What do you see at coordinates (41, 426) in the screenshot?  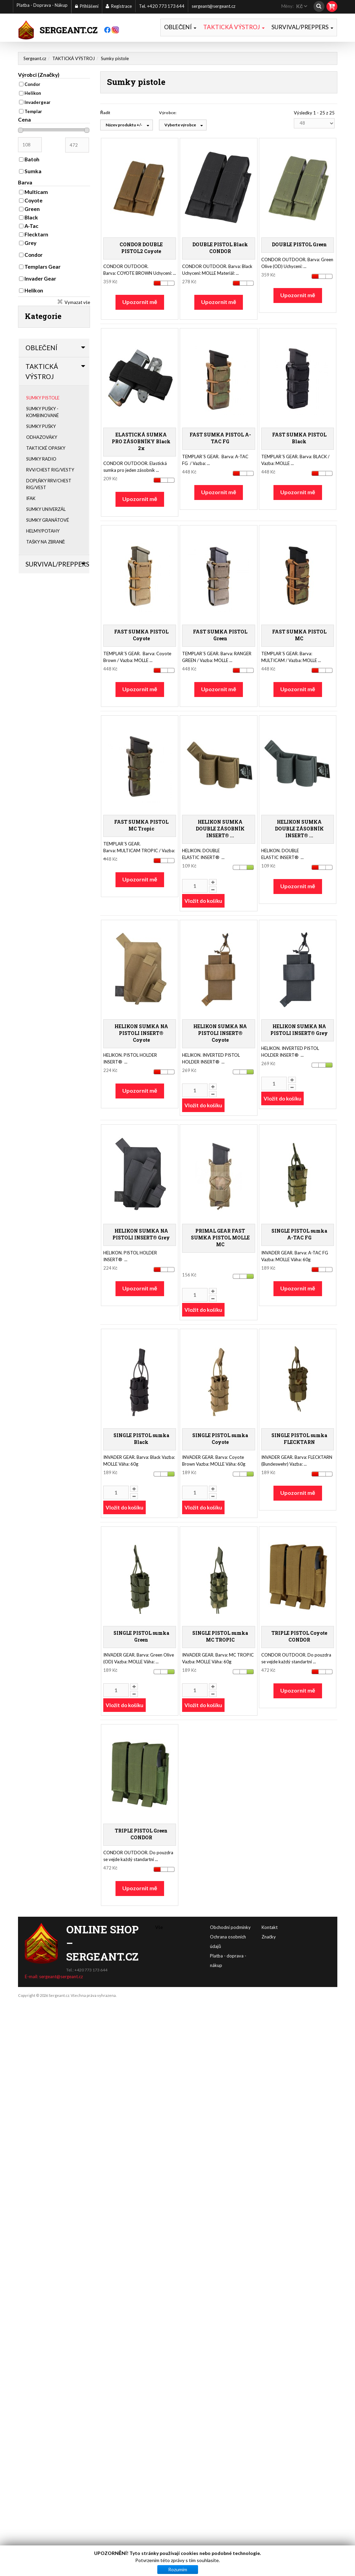 I see `Sumky pušky` at bounding box center [41, 426].